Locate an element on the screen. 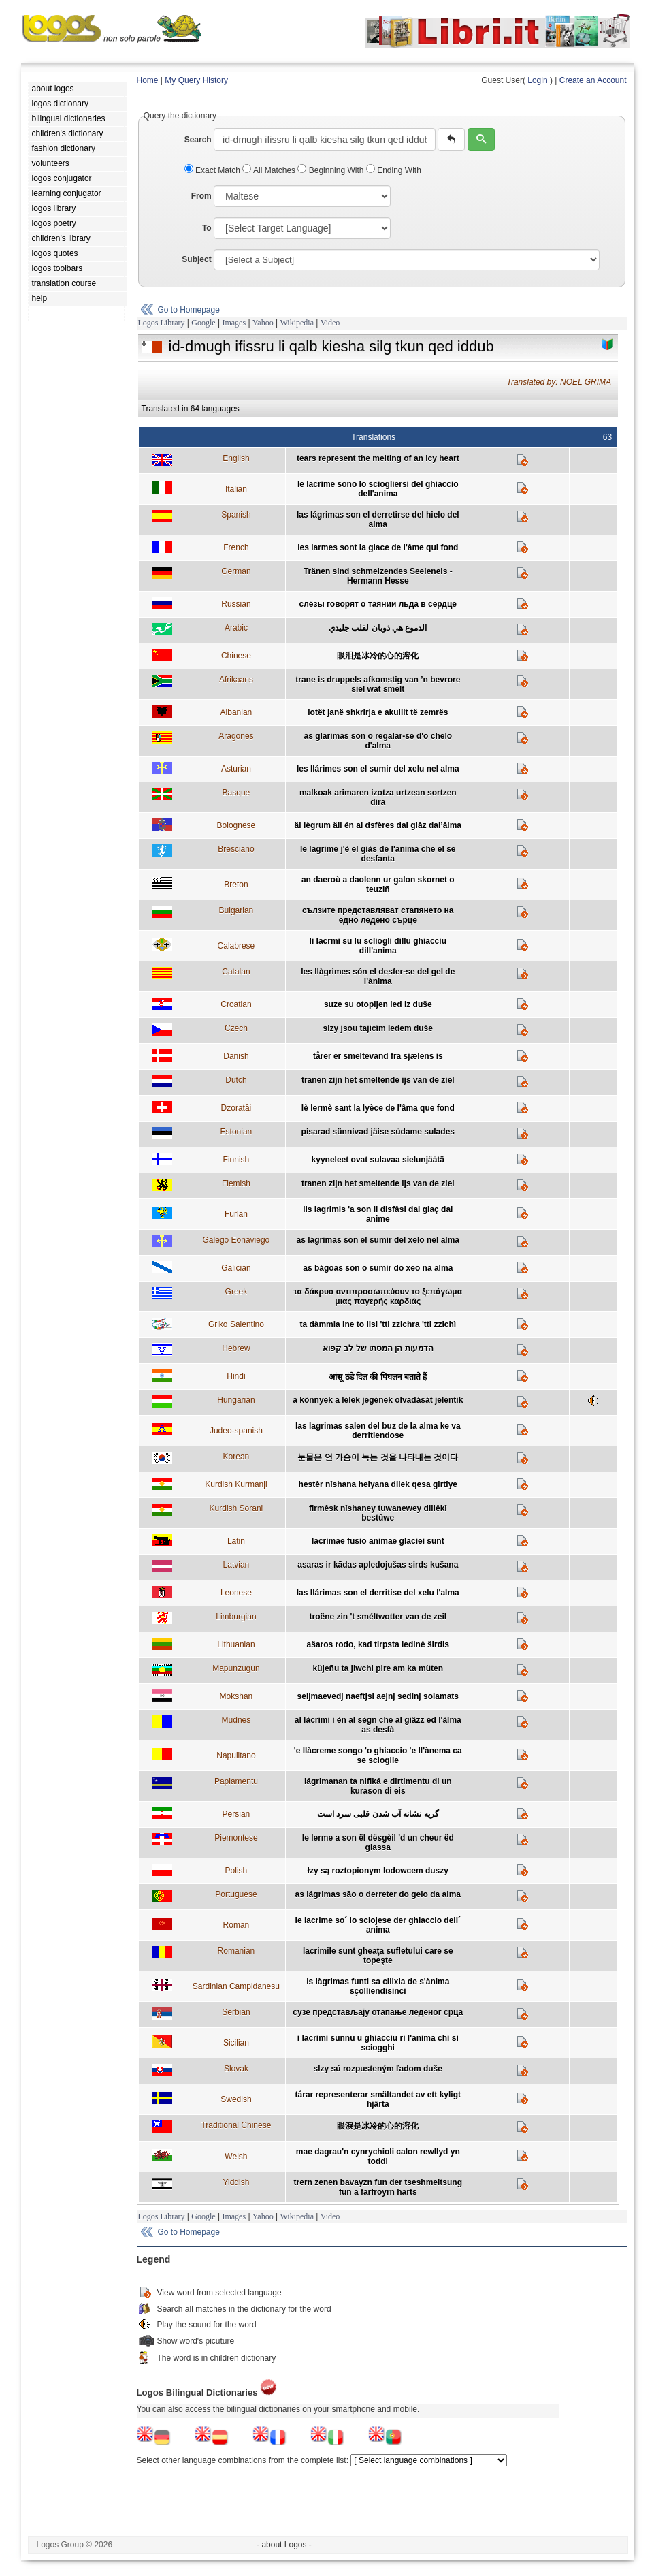 This screenshot has width=654, height=2576. Yahoo is located at coordinates (263, 323).